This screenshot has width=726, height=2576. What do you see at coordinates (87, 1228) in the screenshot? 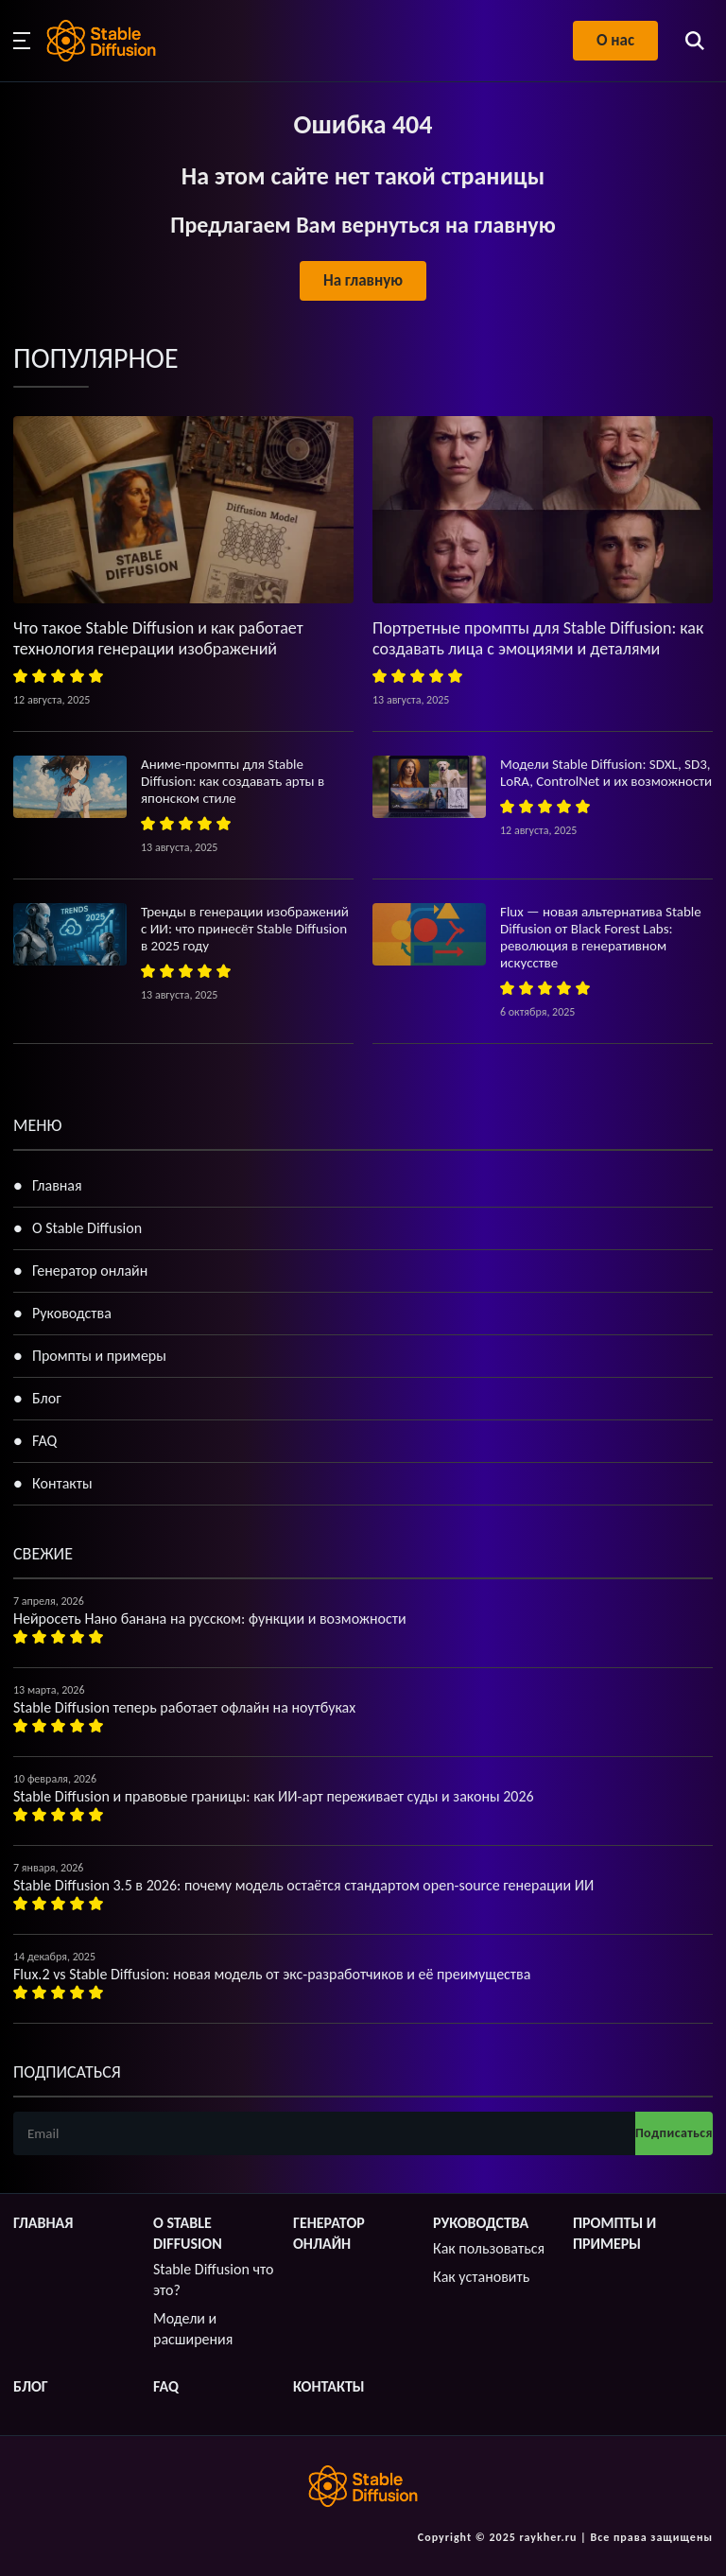
I see `О Stable Diffusion` at bounding box center [87, 1228].